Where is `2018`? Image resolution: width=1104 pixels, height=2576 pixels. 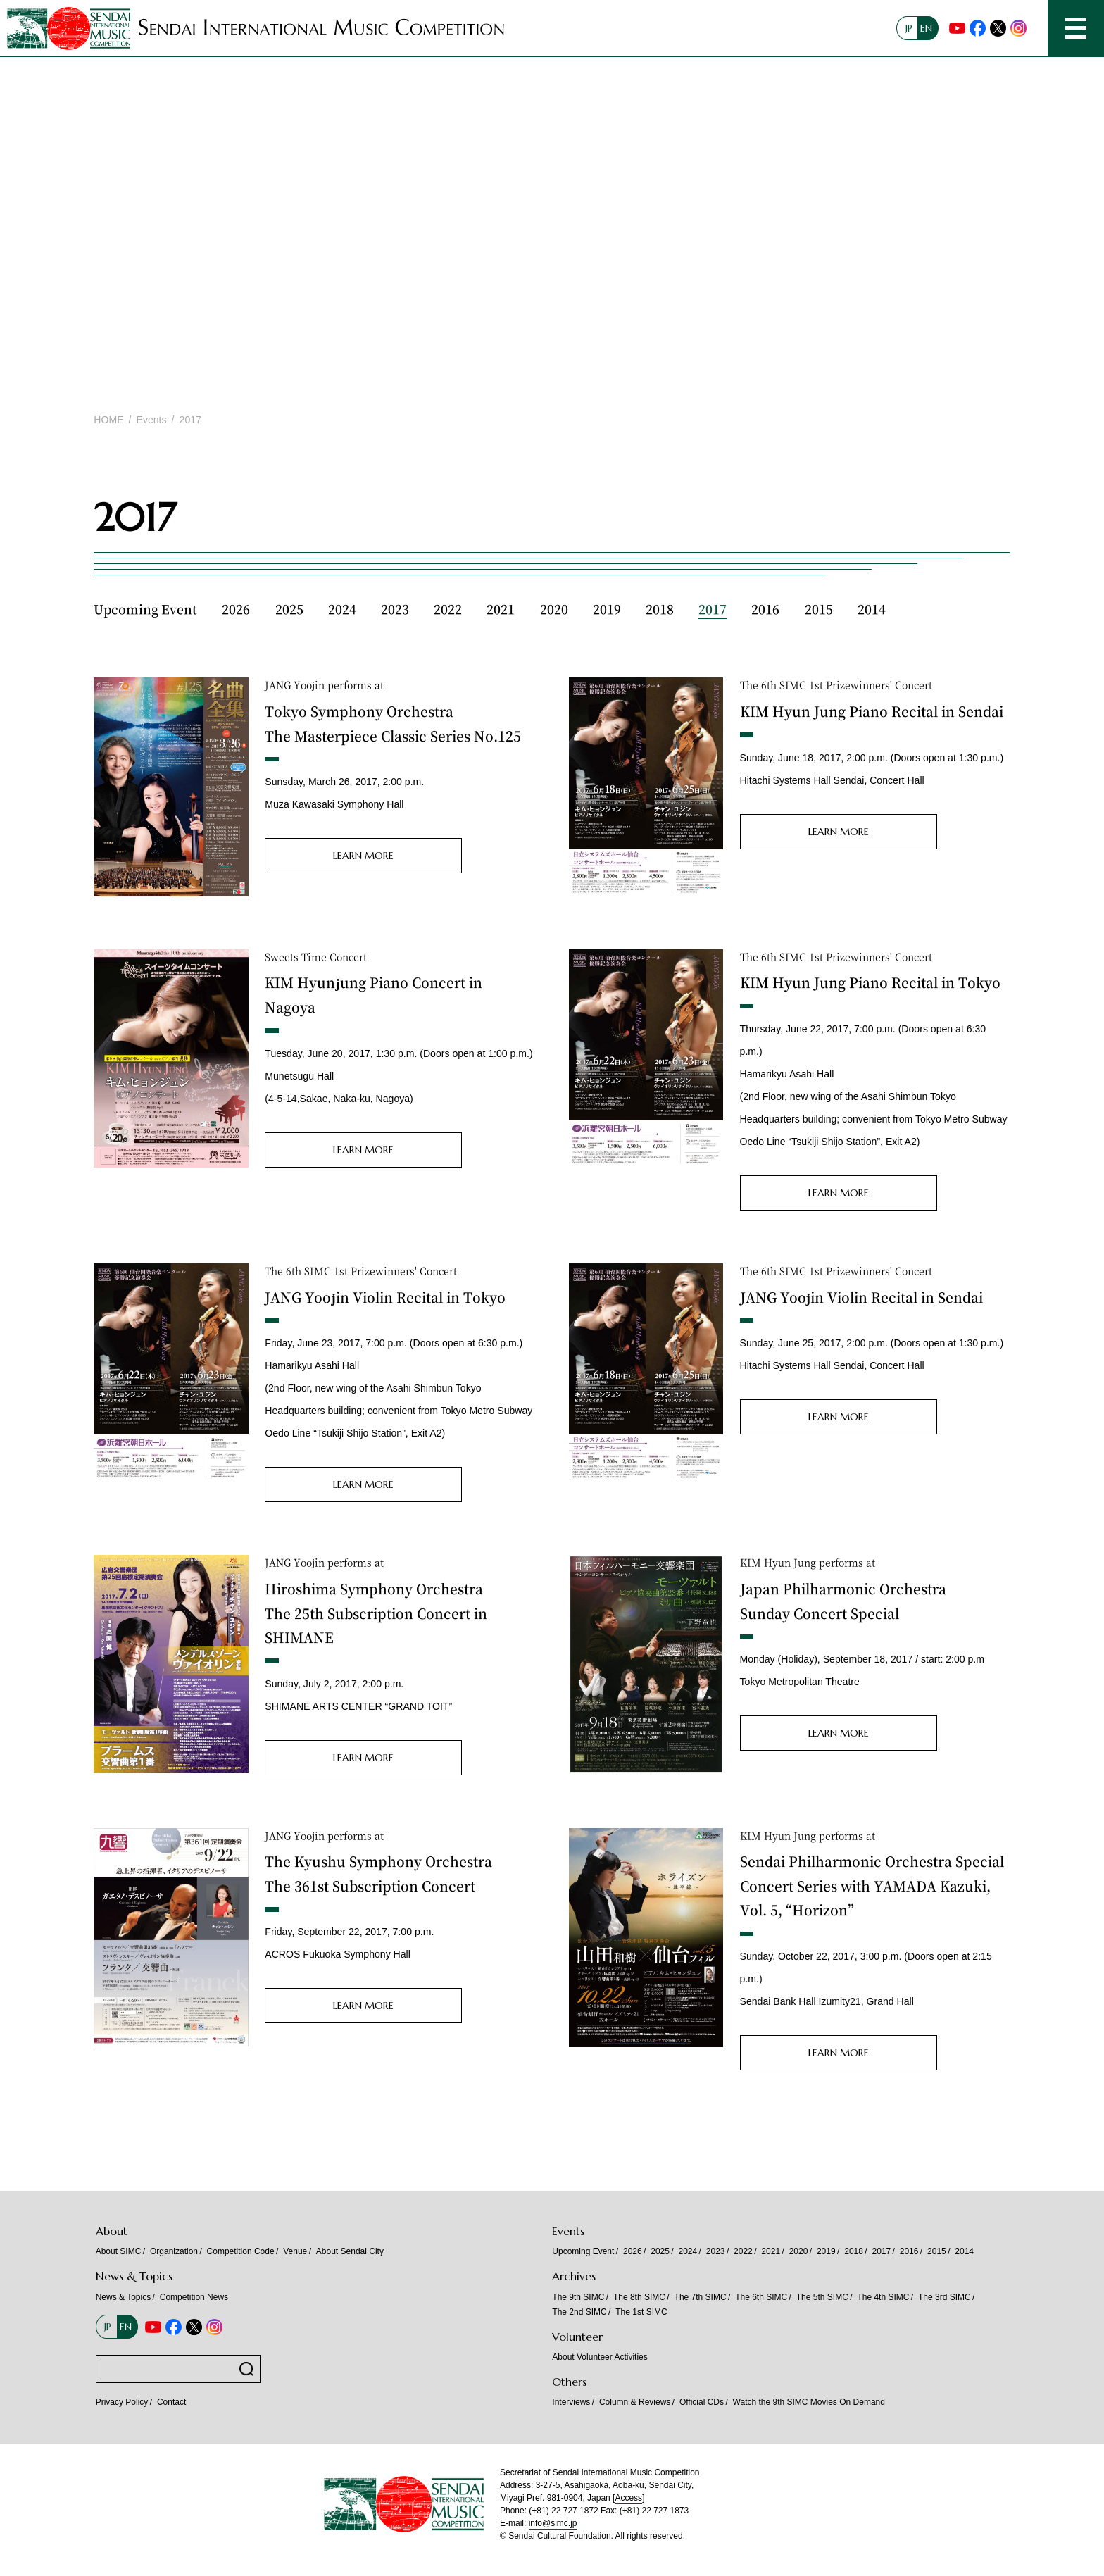
2018 is located at coordinates (660, 609).